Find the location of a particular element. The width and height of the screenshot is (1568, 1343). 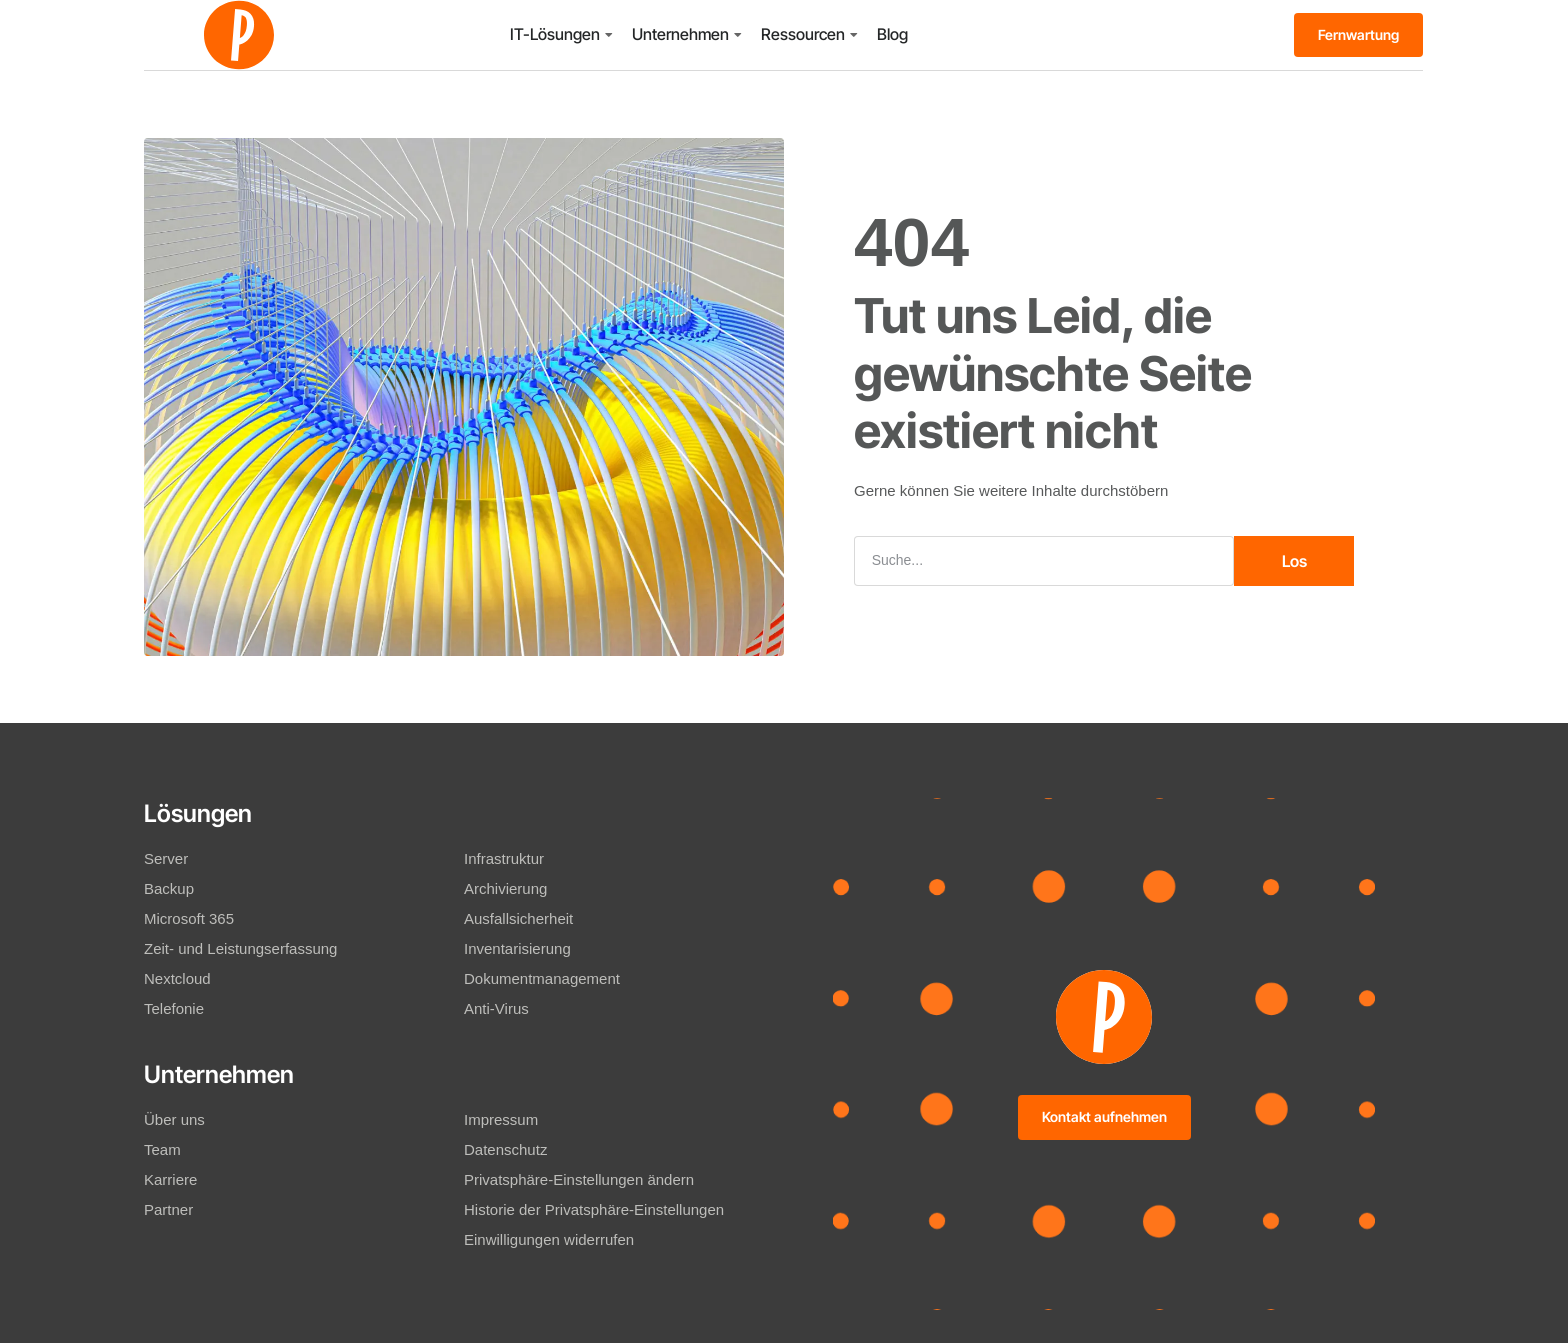

Privatsphäre-Einstellungen ändern [button] is located at coordinates (579, 1179).